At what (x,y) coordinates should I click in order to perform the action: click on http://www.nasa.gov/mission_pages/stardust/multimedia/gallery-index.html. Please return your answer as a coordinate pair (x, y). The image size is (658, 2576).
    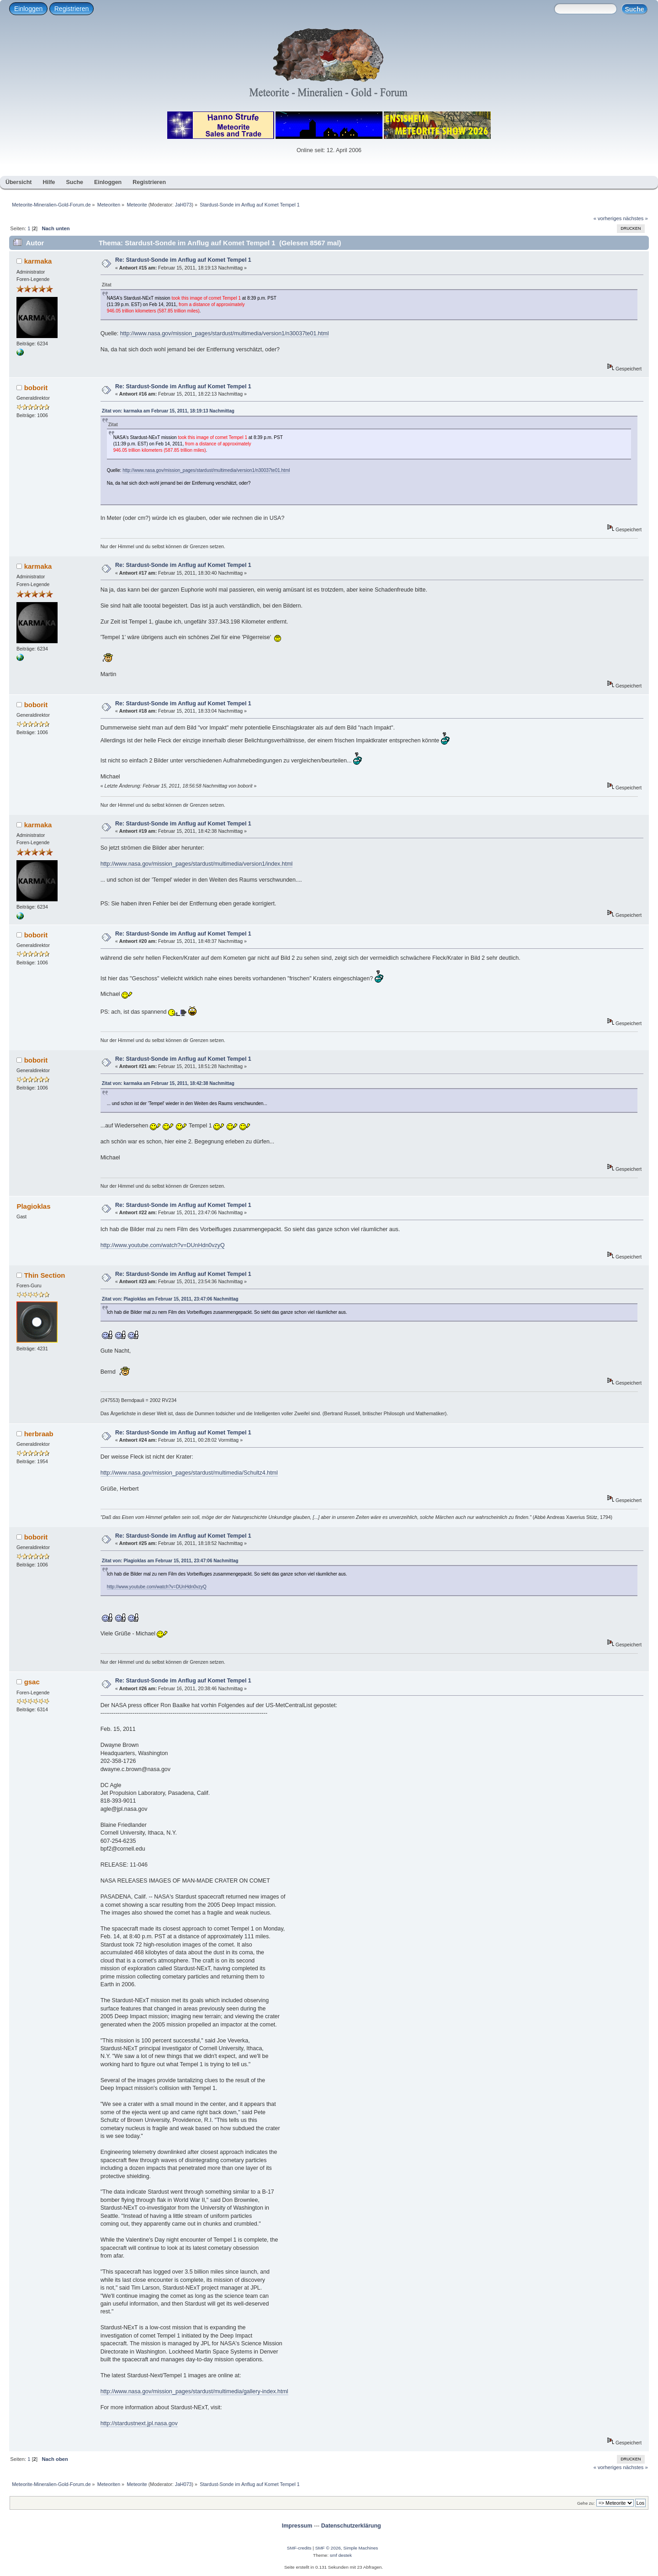
    Looking at the image, I should click on (194, 2391).